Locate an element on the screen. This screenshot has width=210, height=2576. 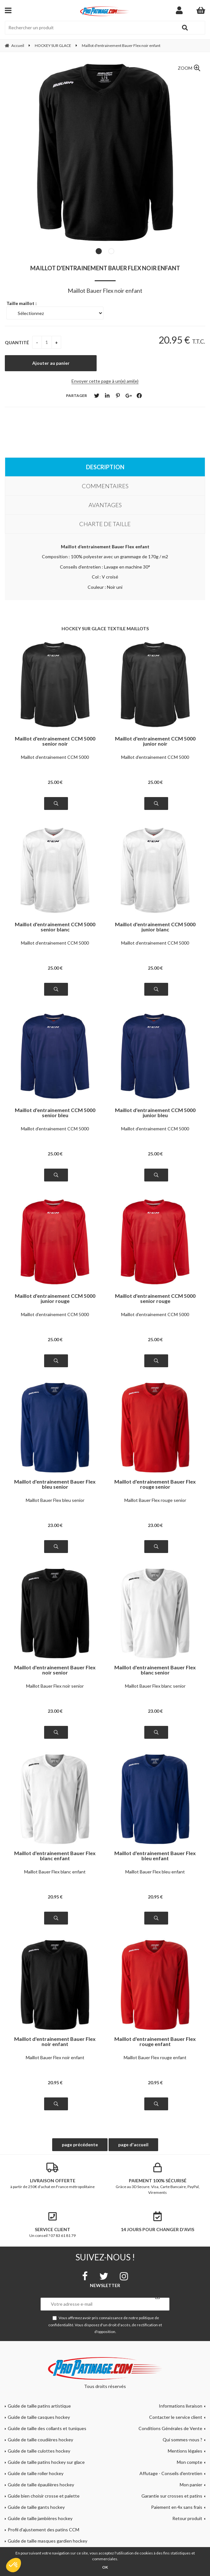
Maillot Bauer Flex blanc senior is located at coordinates (155, 1686).